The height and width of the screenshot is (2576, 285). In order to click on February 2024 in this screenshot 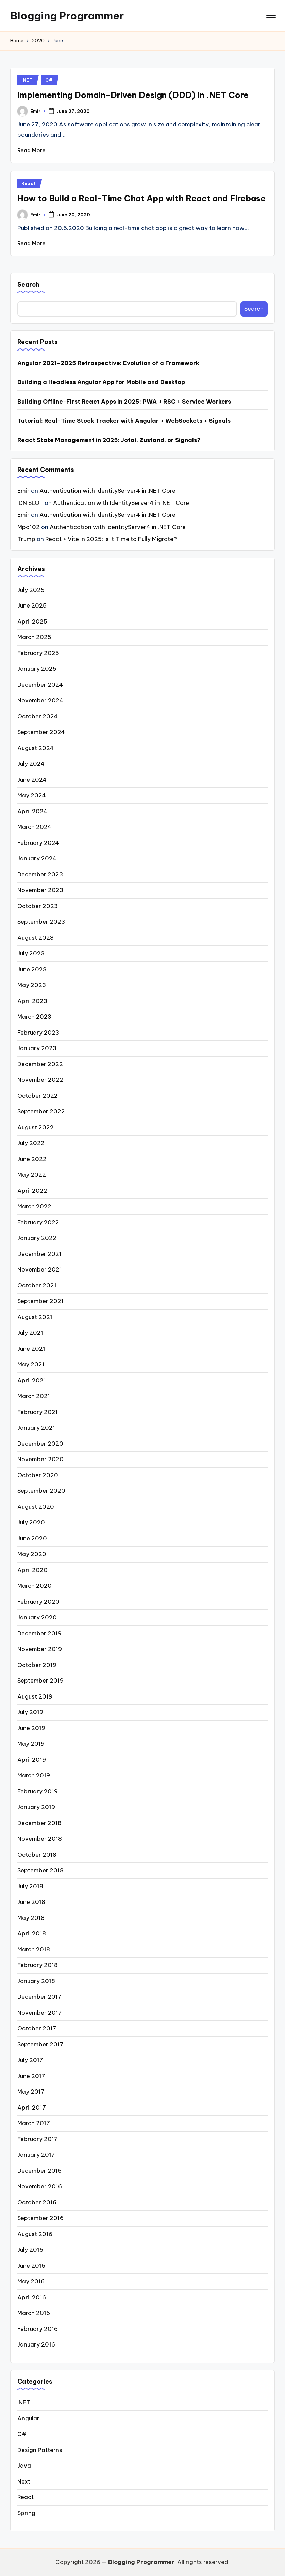, I will do `click(38, 843)`.